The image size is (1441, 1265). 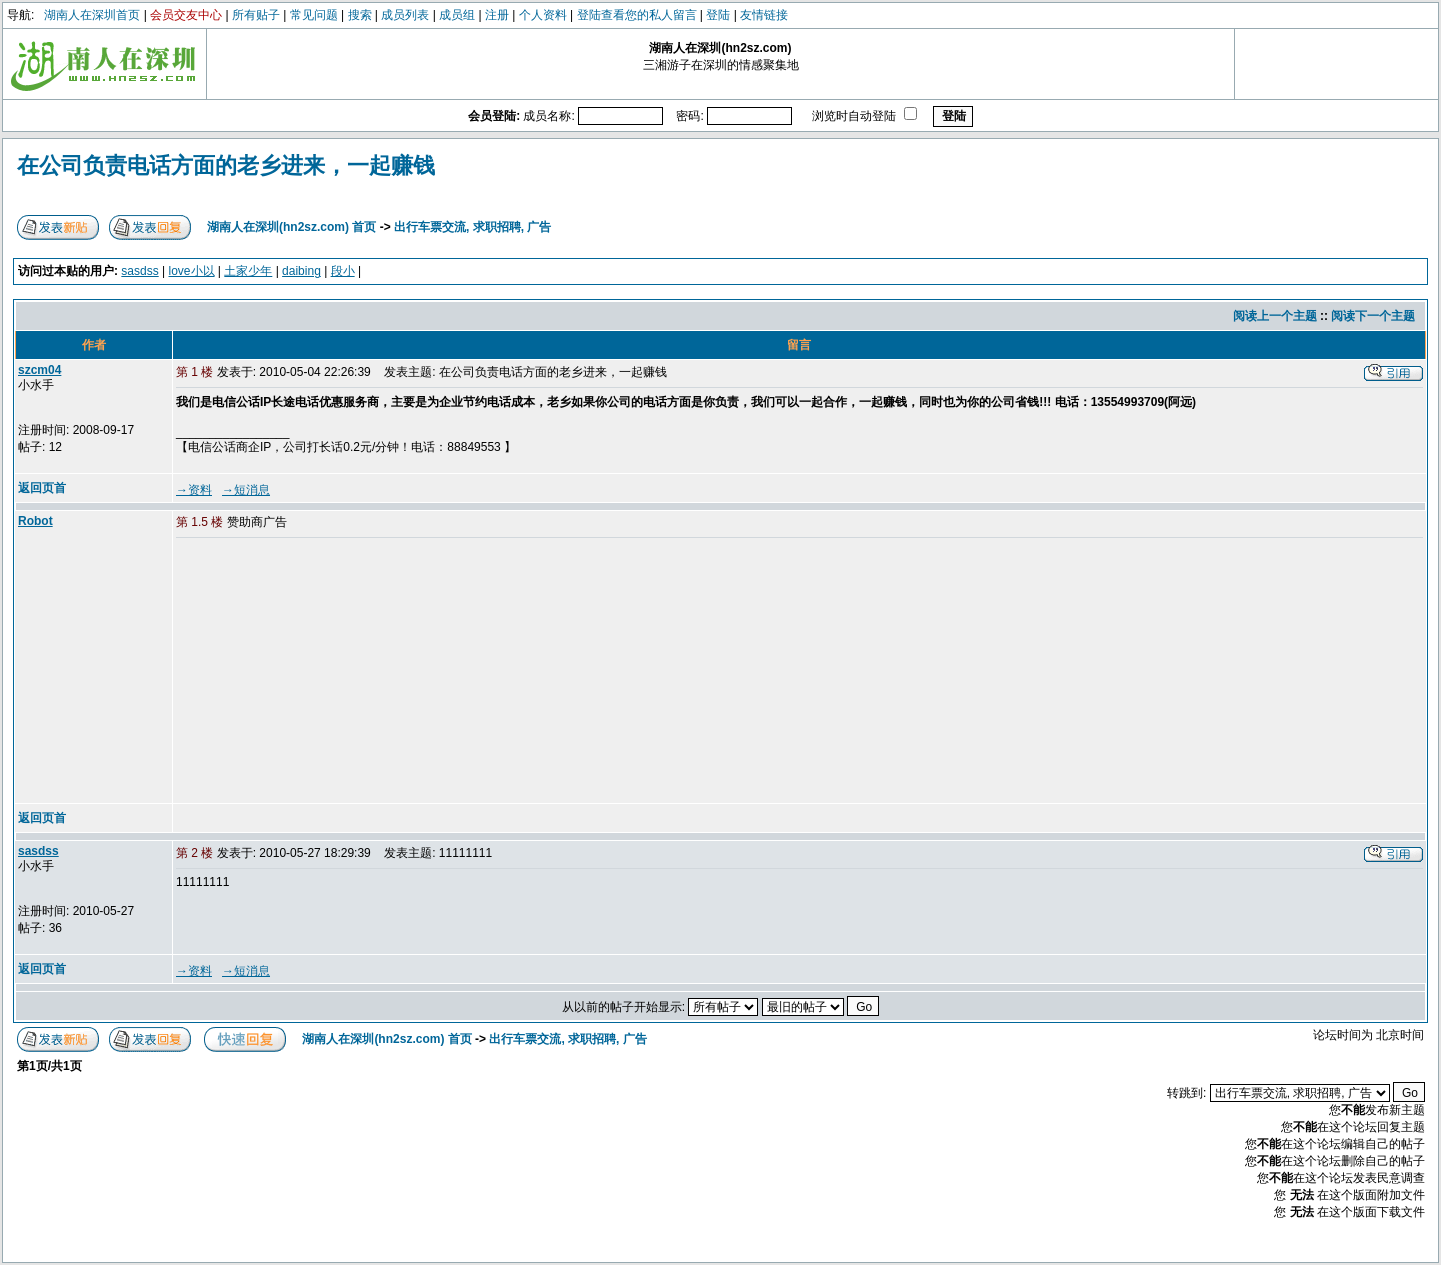 I want to click on 土家少年, so click(x=248, y=271).